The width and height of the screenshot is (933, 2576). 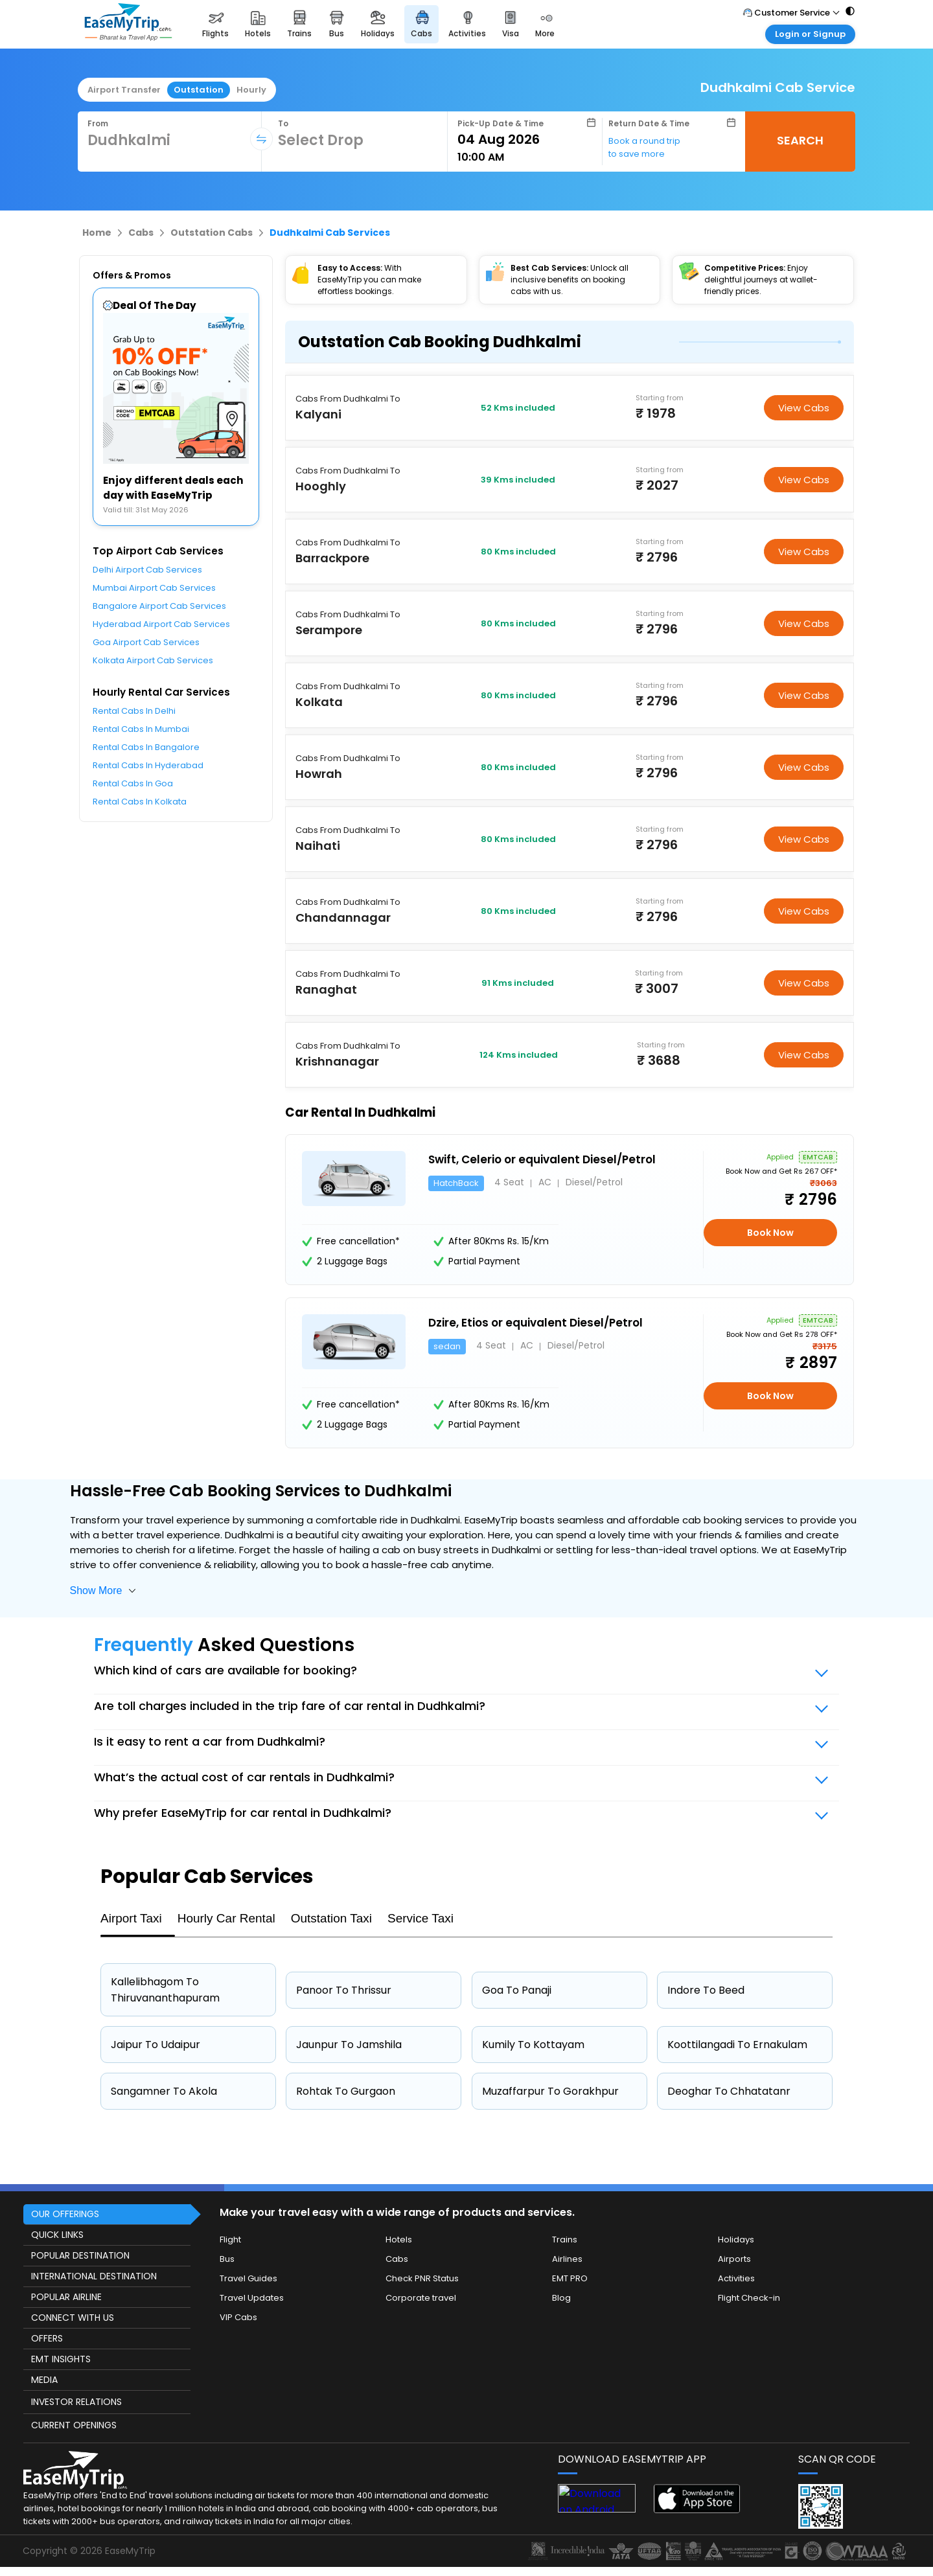 What do you see at coordinates (96, 232) in the screenshot?
I see `Home` at bounding box center [96, 232].